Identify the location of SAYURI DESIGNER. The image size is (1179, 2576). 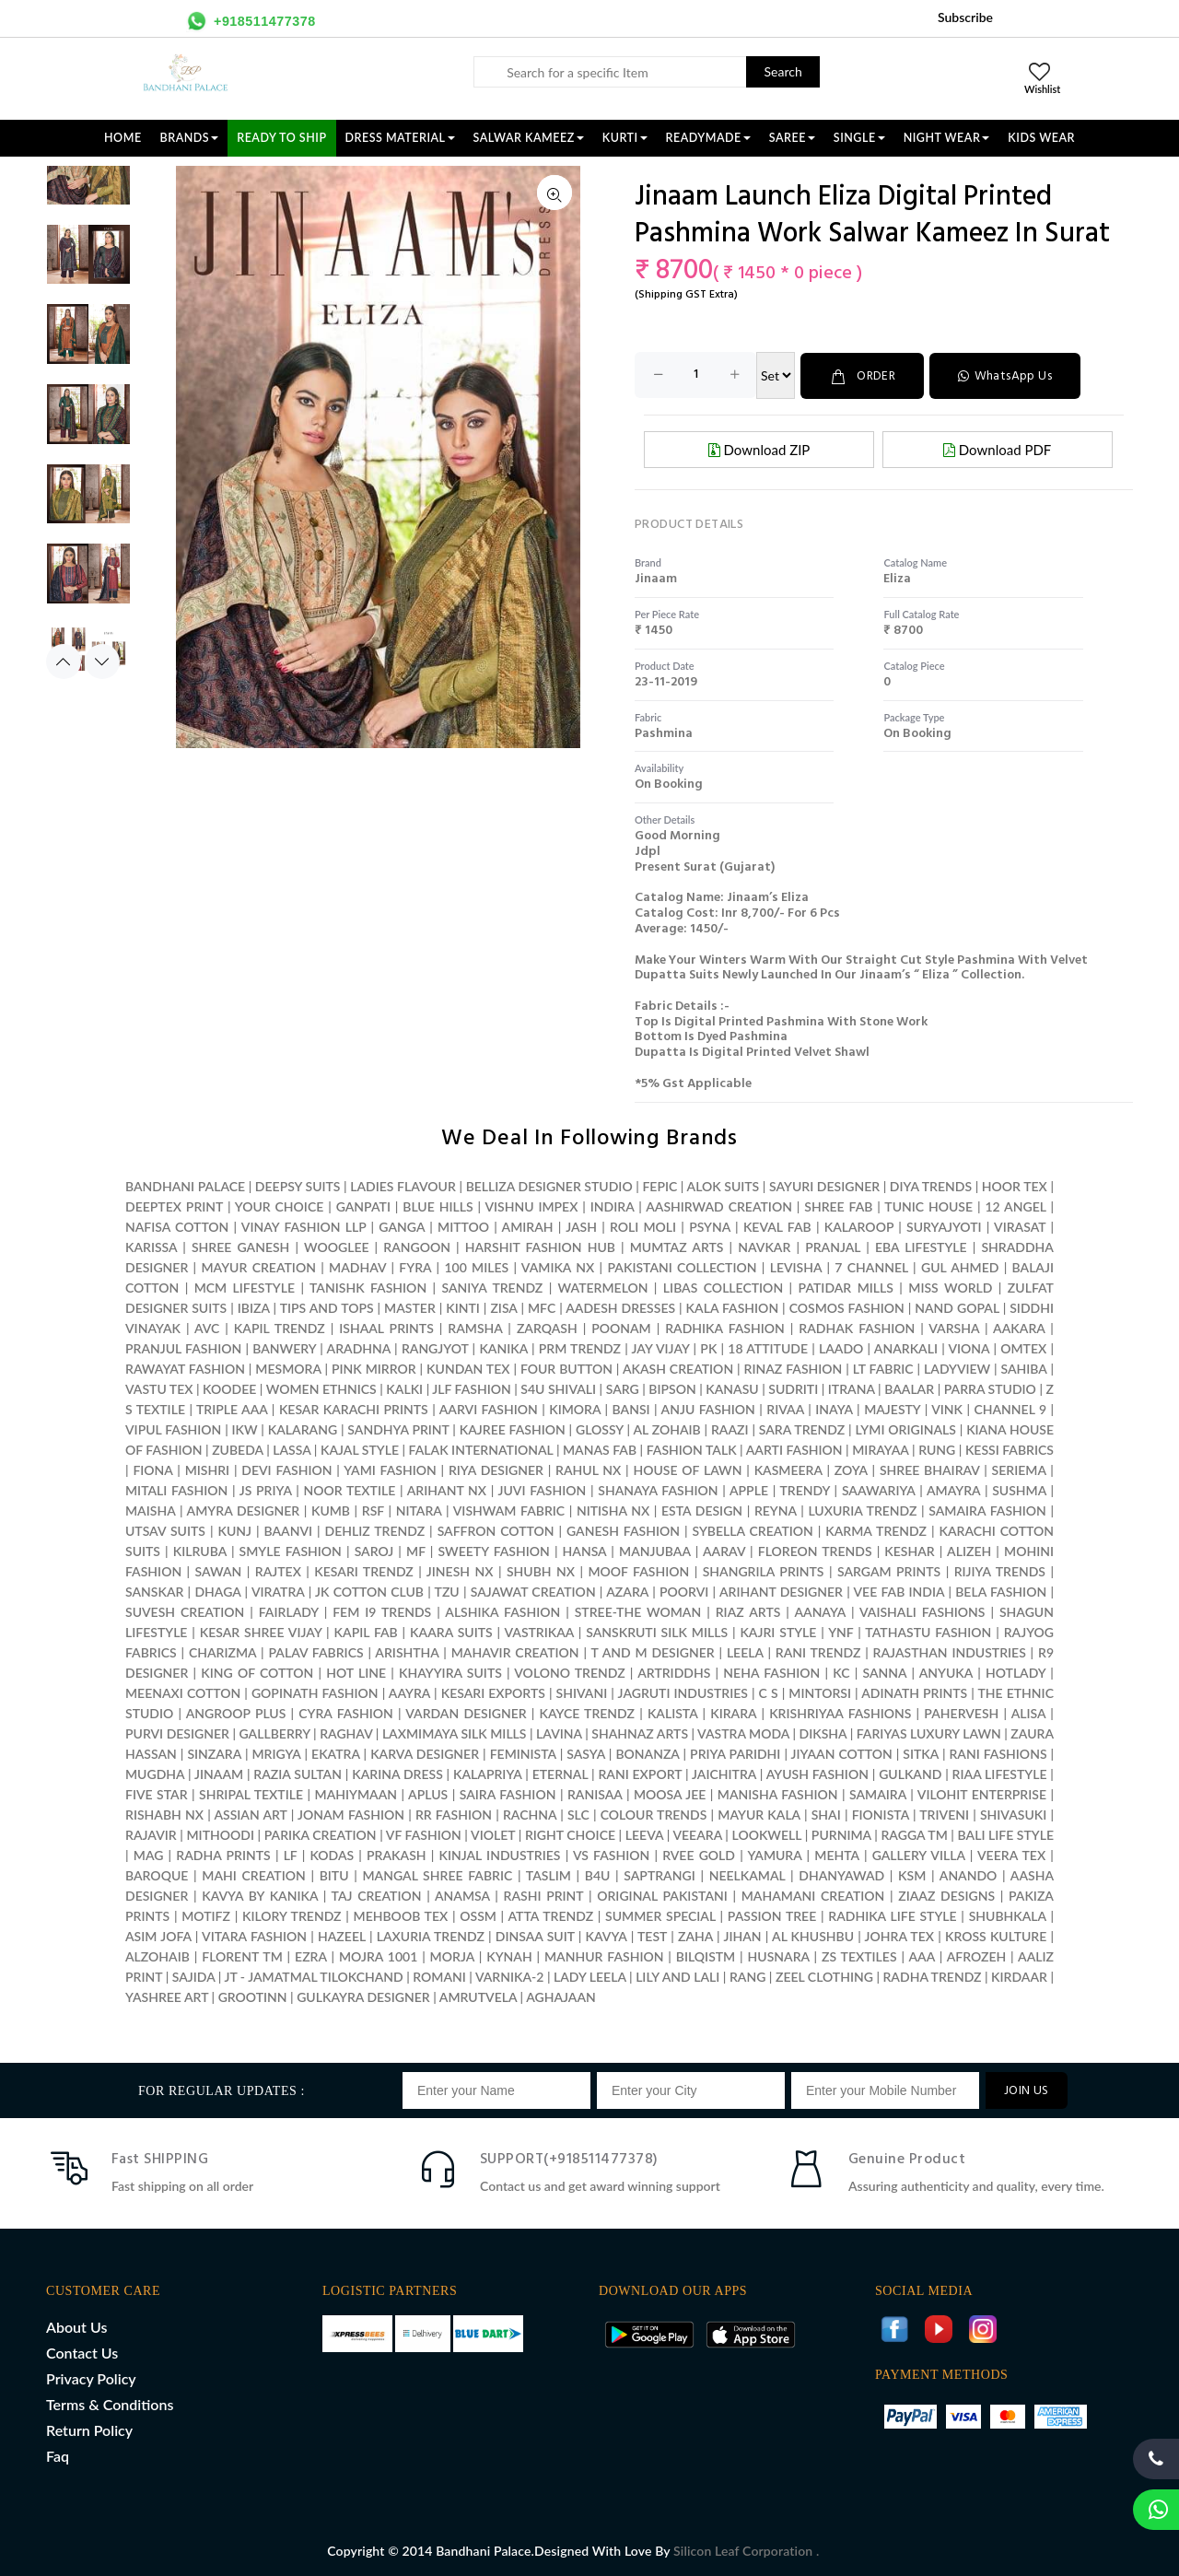
(824, 1185).